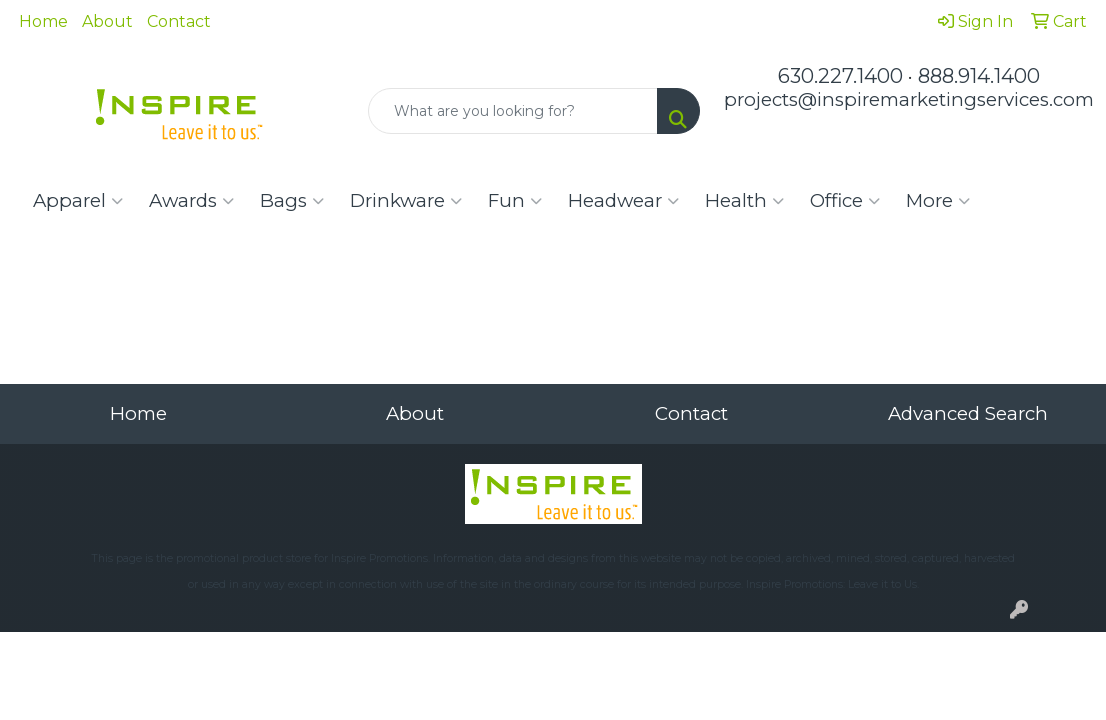 This screenshot has width=1106, height=720. Describe the element at coordinates (968, 413) in the screenshot. I see `Advanced Search` at that location.